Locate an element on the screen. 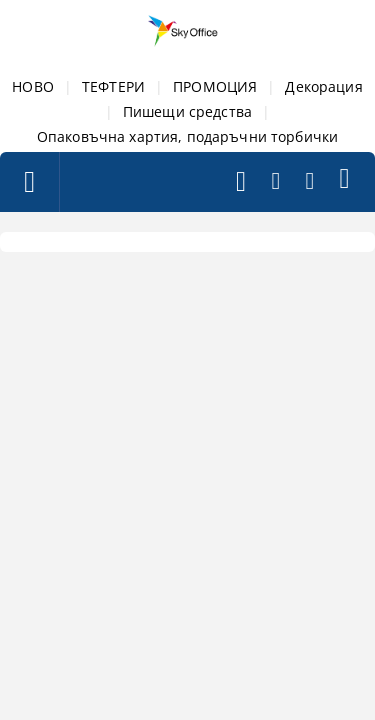 This screenshot has width=375, height=720. Декорация is located at coordinates (323, 86).